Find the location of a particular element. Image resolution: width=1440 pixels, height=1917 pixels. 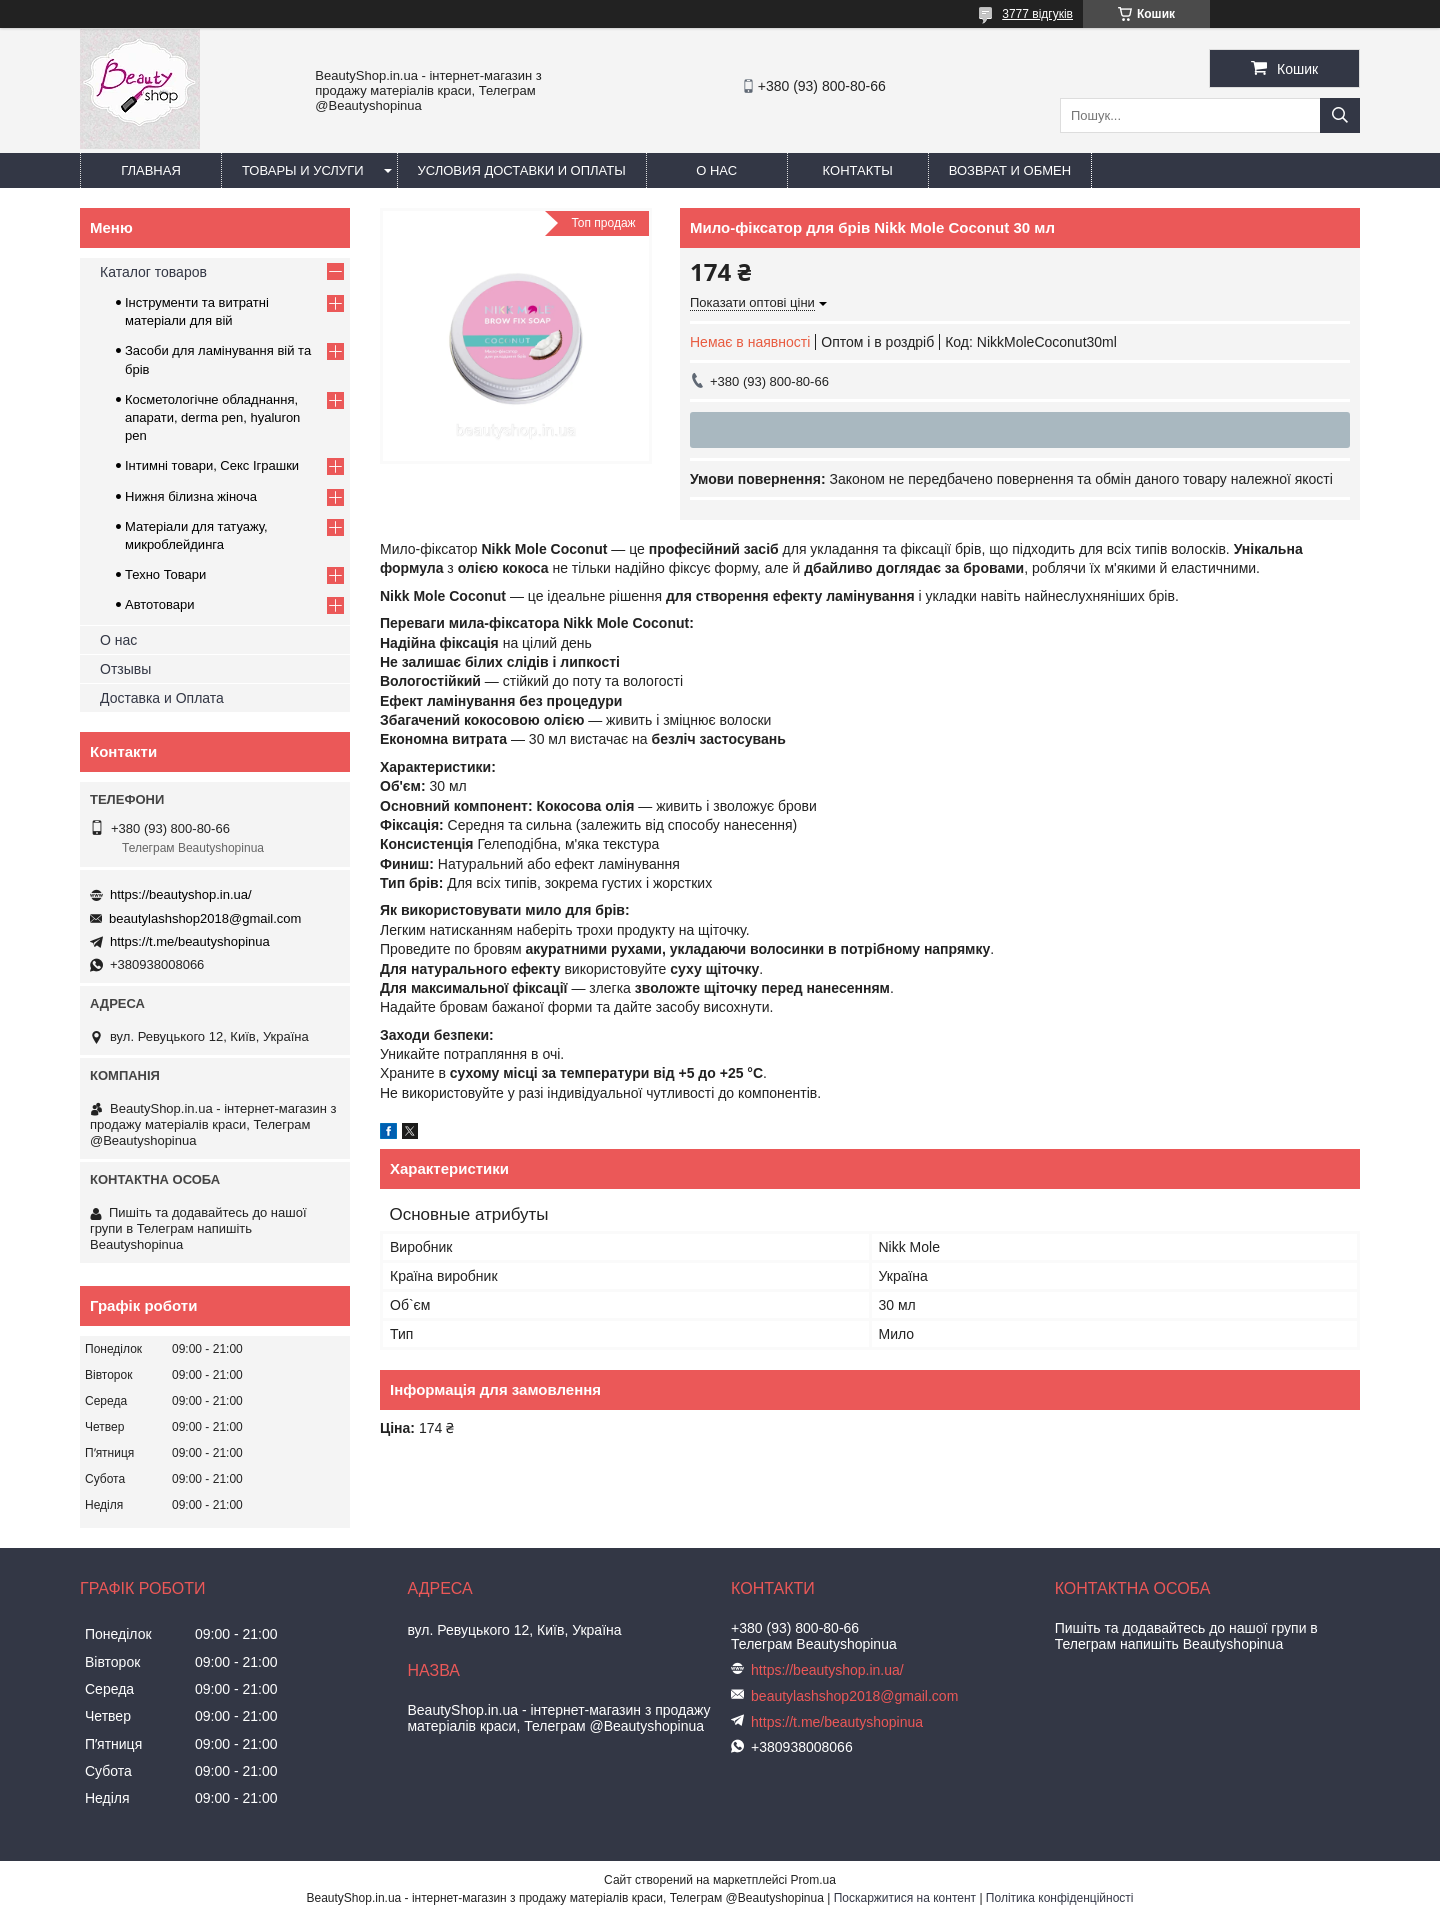

Поскаржитися на контент is located at coordinates (905, 1898).